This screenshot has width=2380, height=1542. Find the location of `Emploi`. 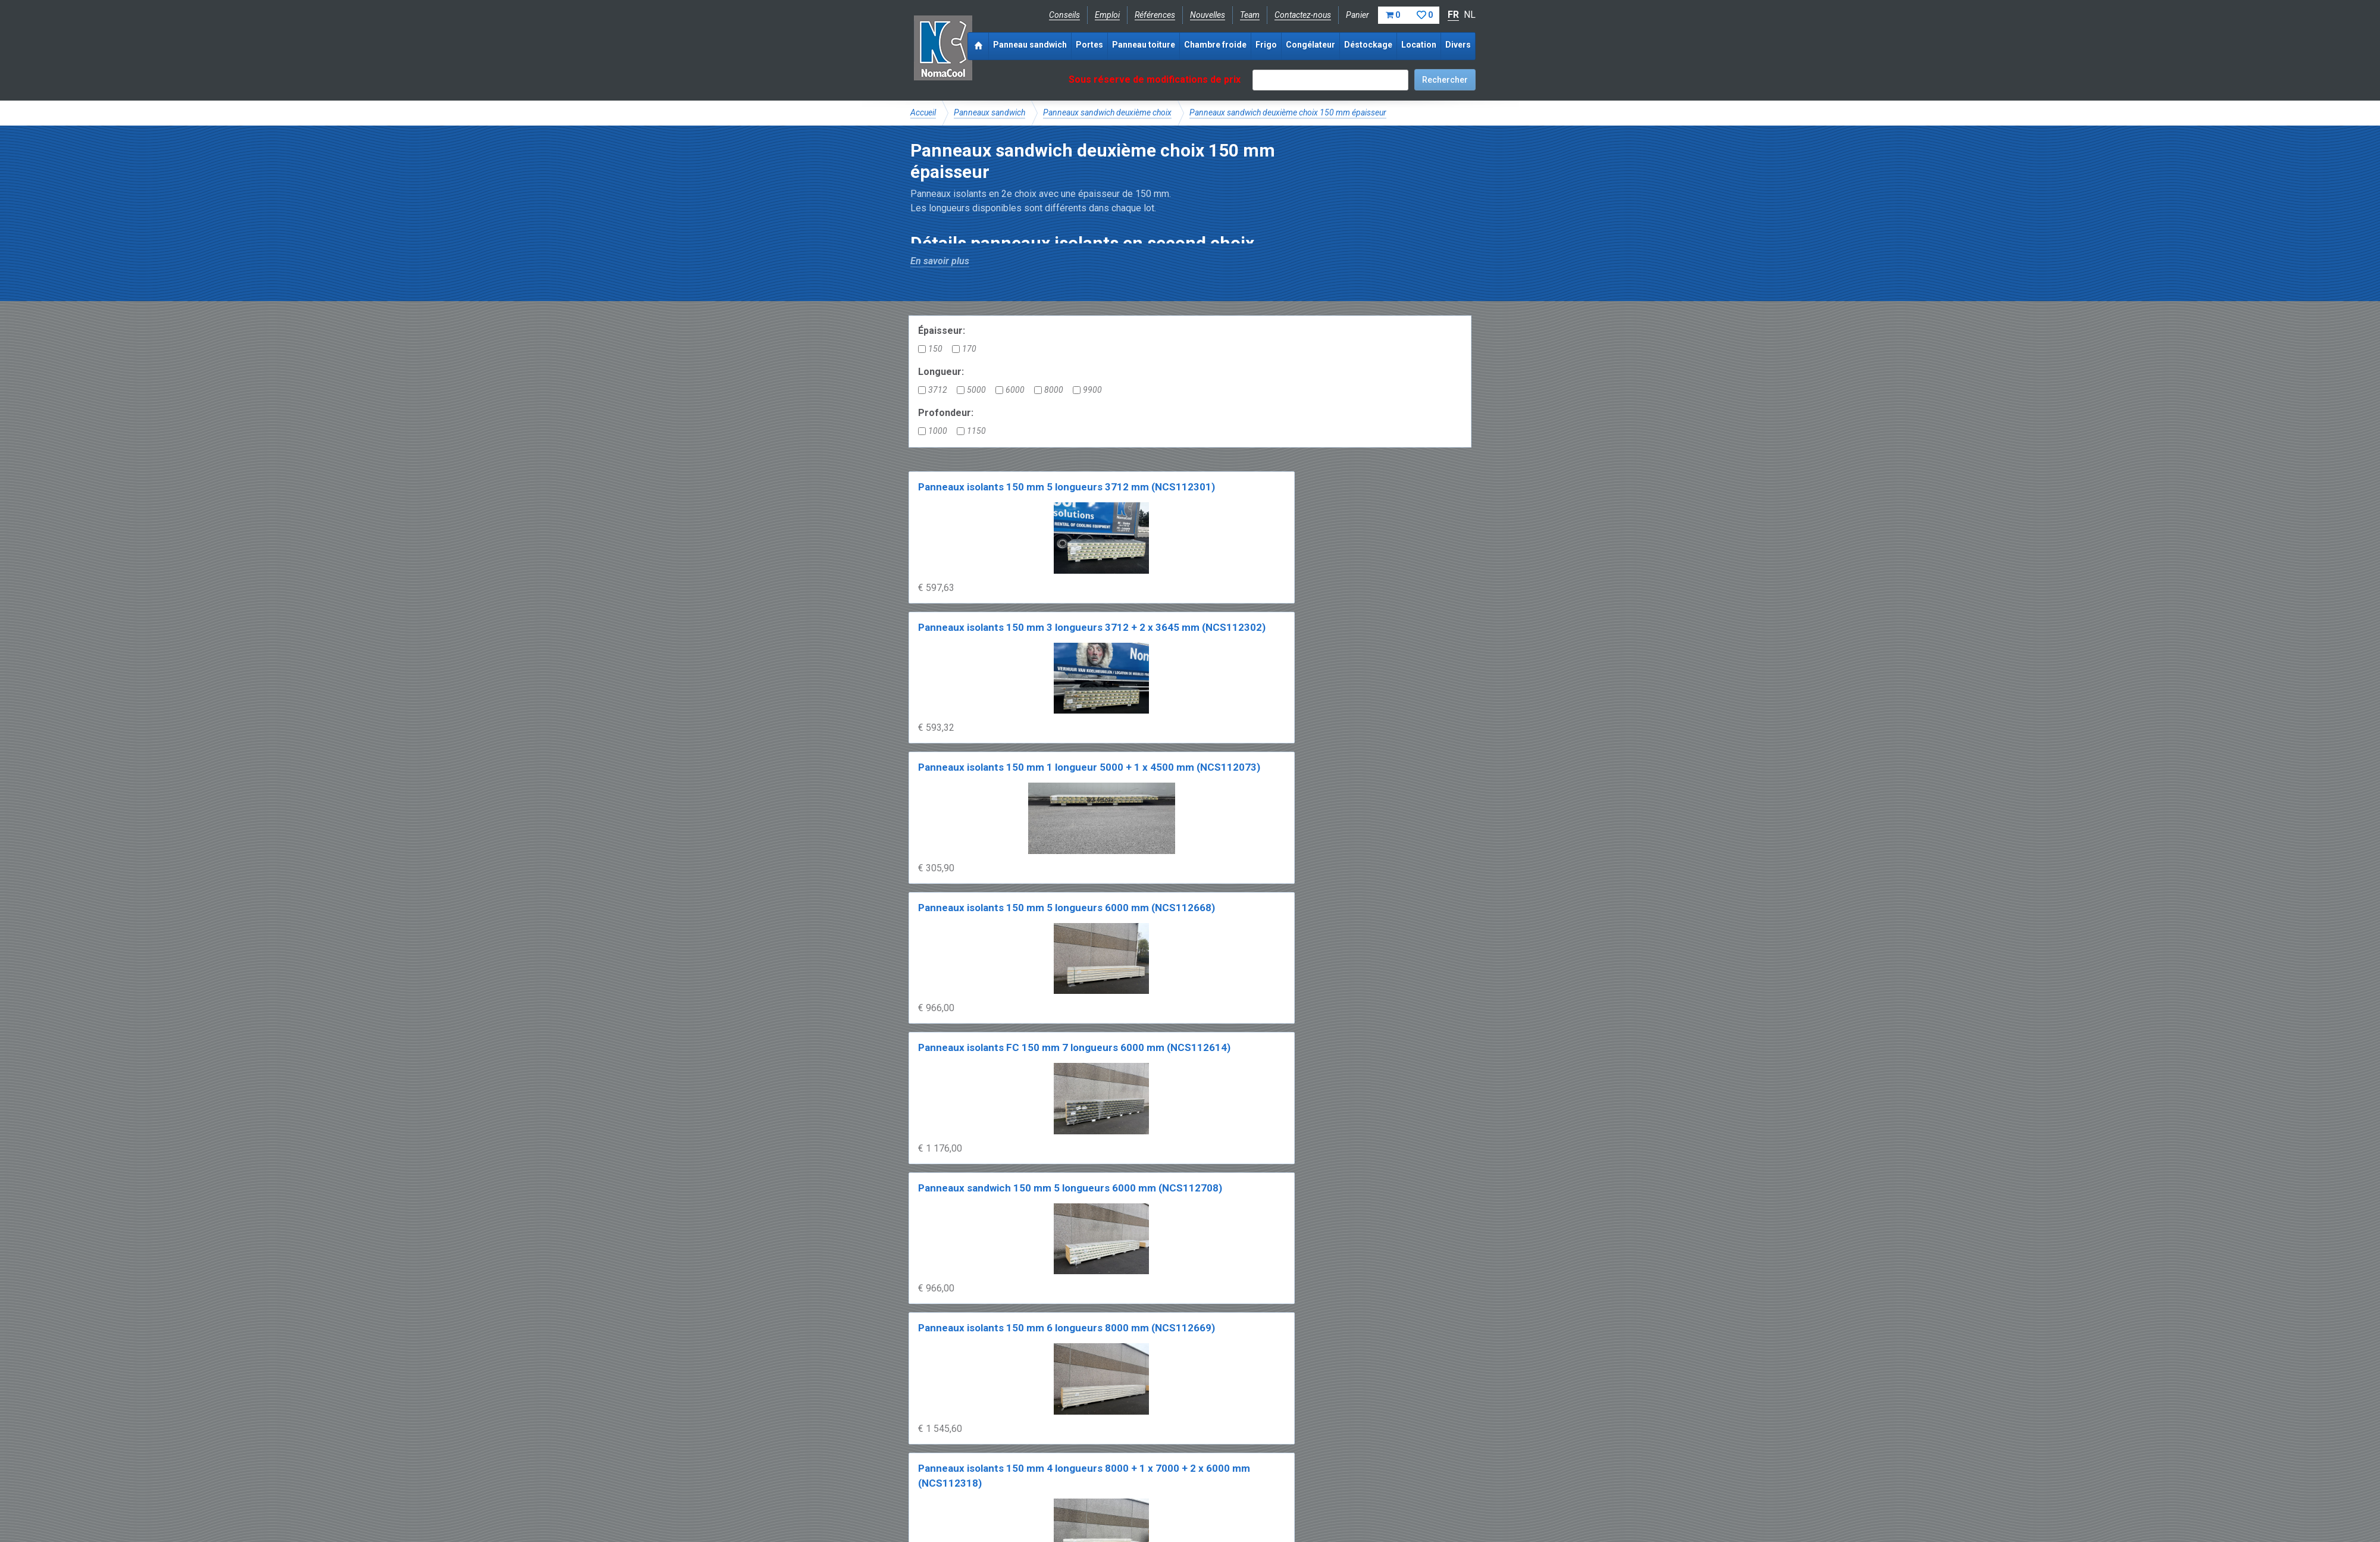

Emploi is located at coordinates (1107, 15).